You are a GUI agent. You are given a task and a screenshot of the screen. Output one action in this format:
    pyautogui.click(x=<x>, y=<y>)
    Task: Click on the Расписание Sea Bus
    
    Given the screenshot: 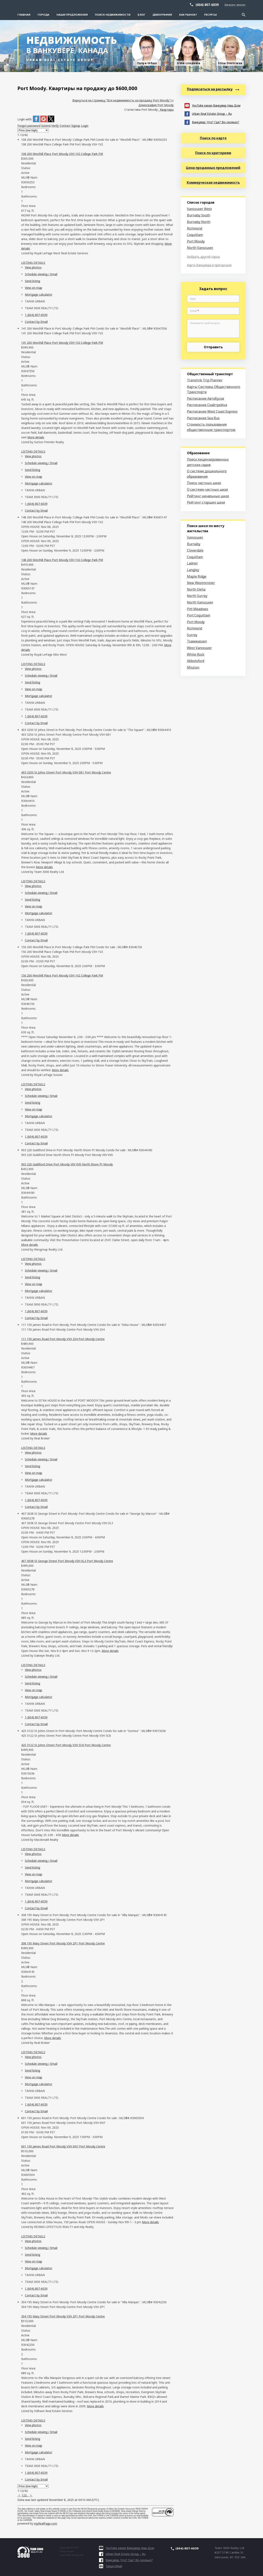 What is the action you would take?
    pyautogui.click(x=203, y=418)
    